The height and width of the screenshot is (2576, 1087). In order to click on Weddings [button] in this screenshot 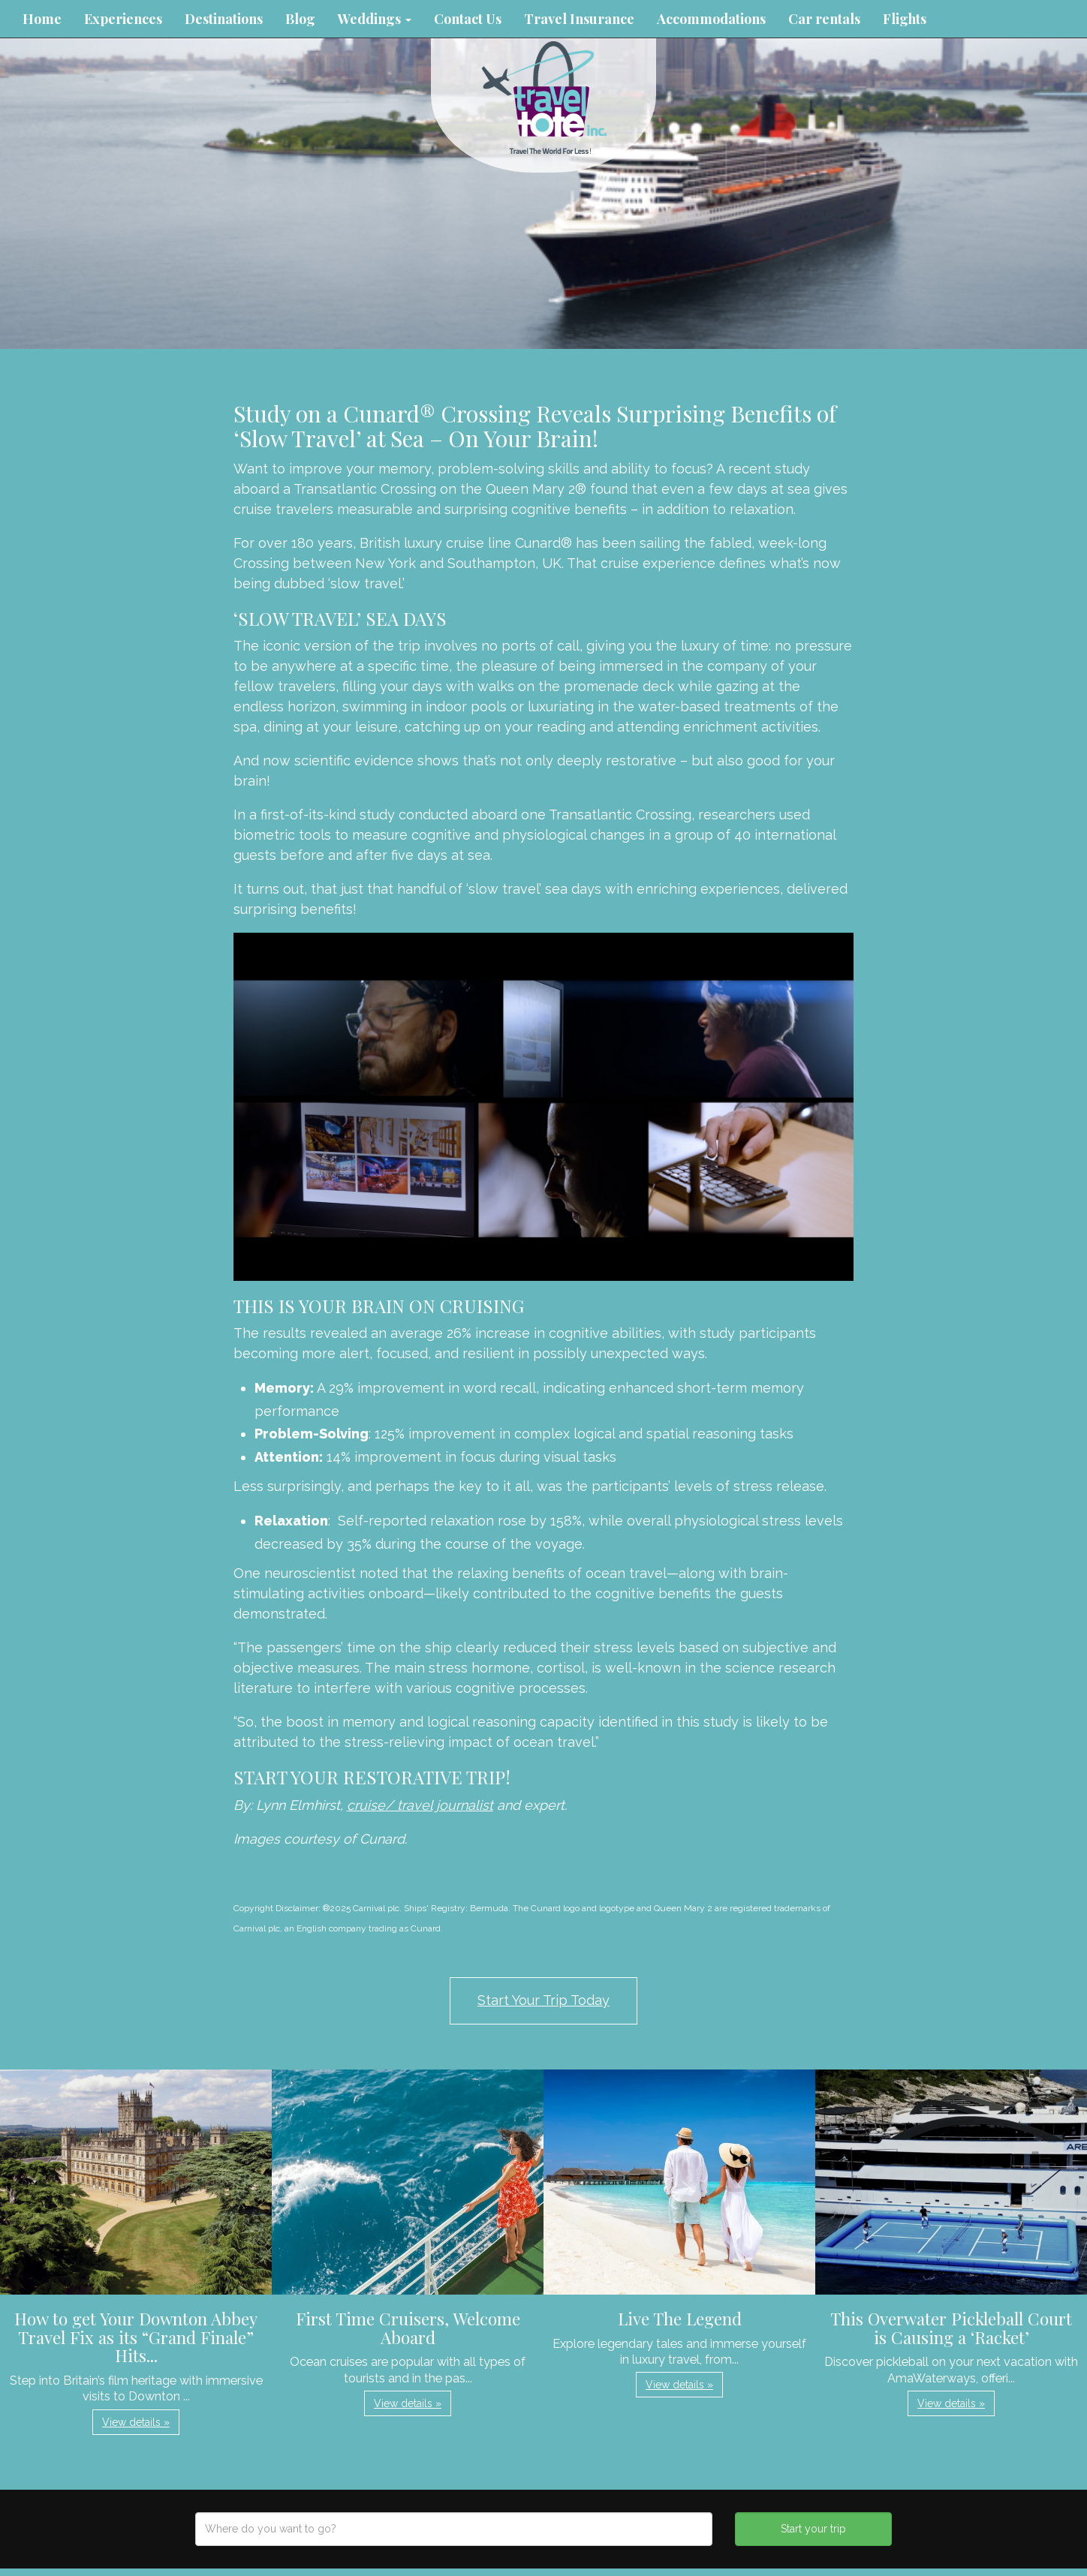, I will do `click(374, 19)`.